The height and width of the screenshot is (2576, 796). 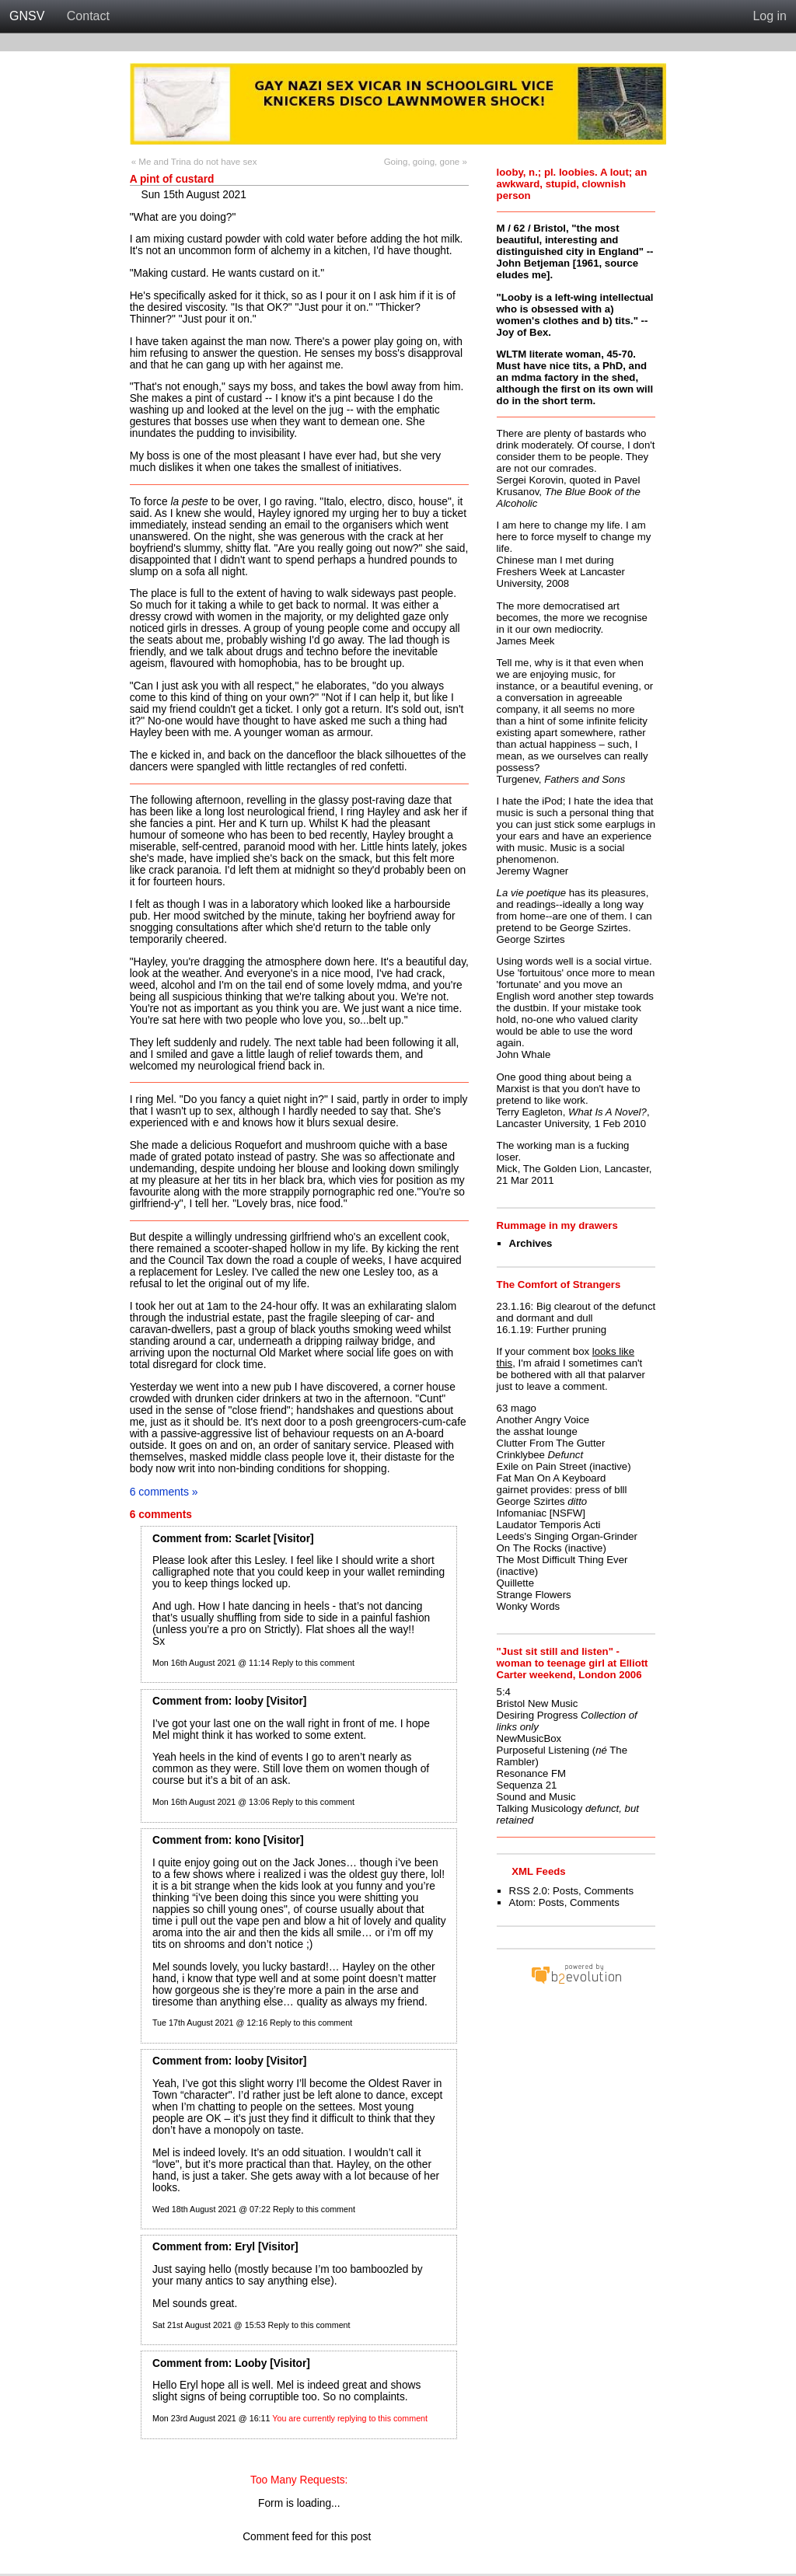 I want to click on Resonance FM, so click(x=531, y=1773).